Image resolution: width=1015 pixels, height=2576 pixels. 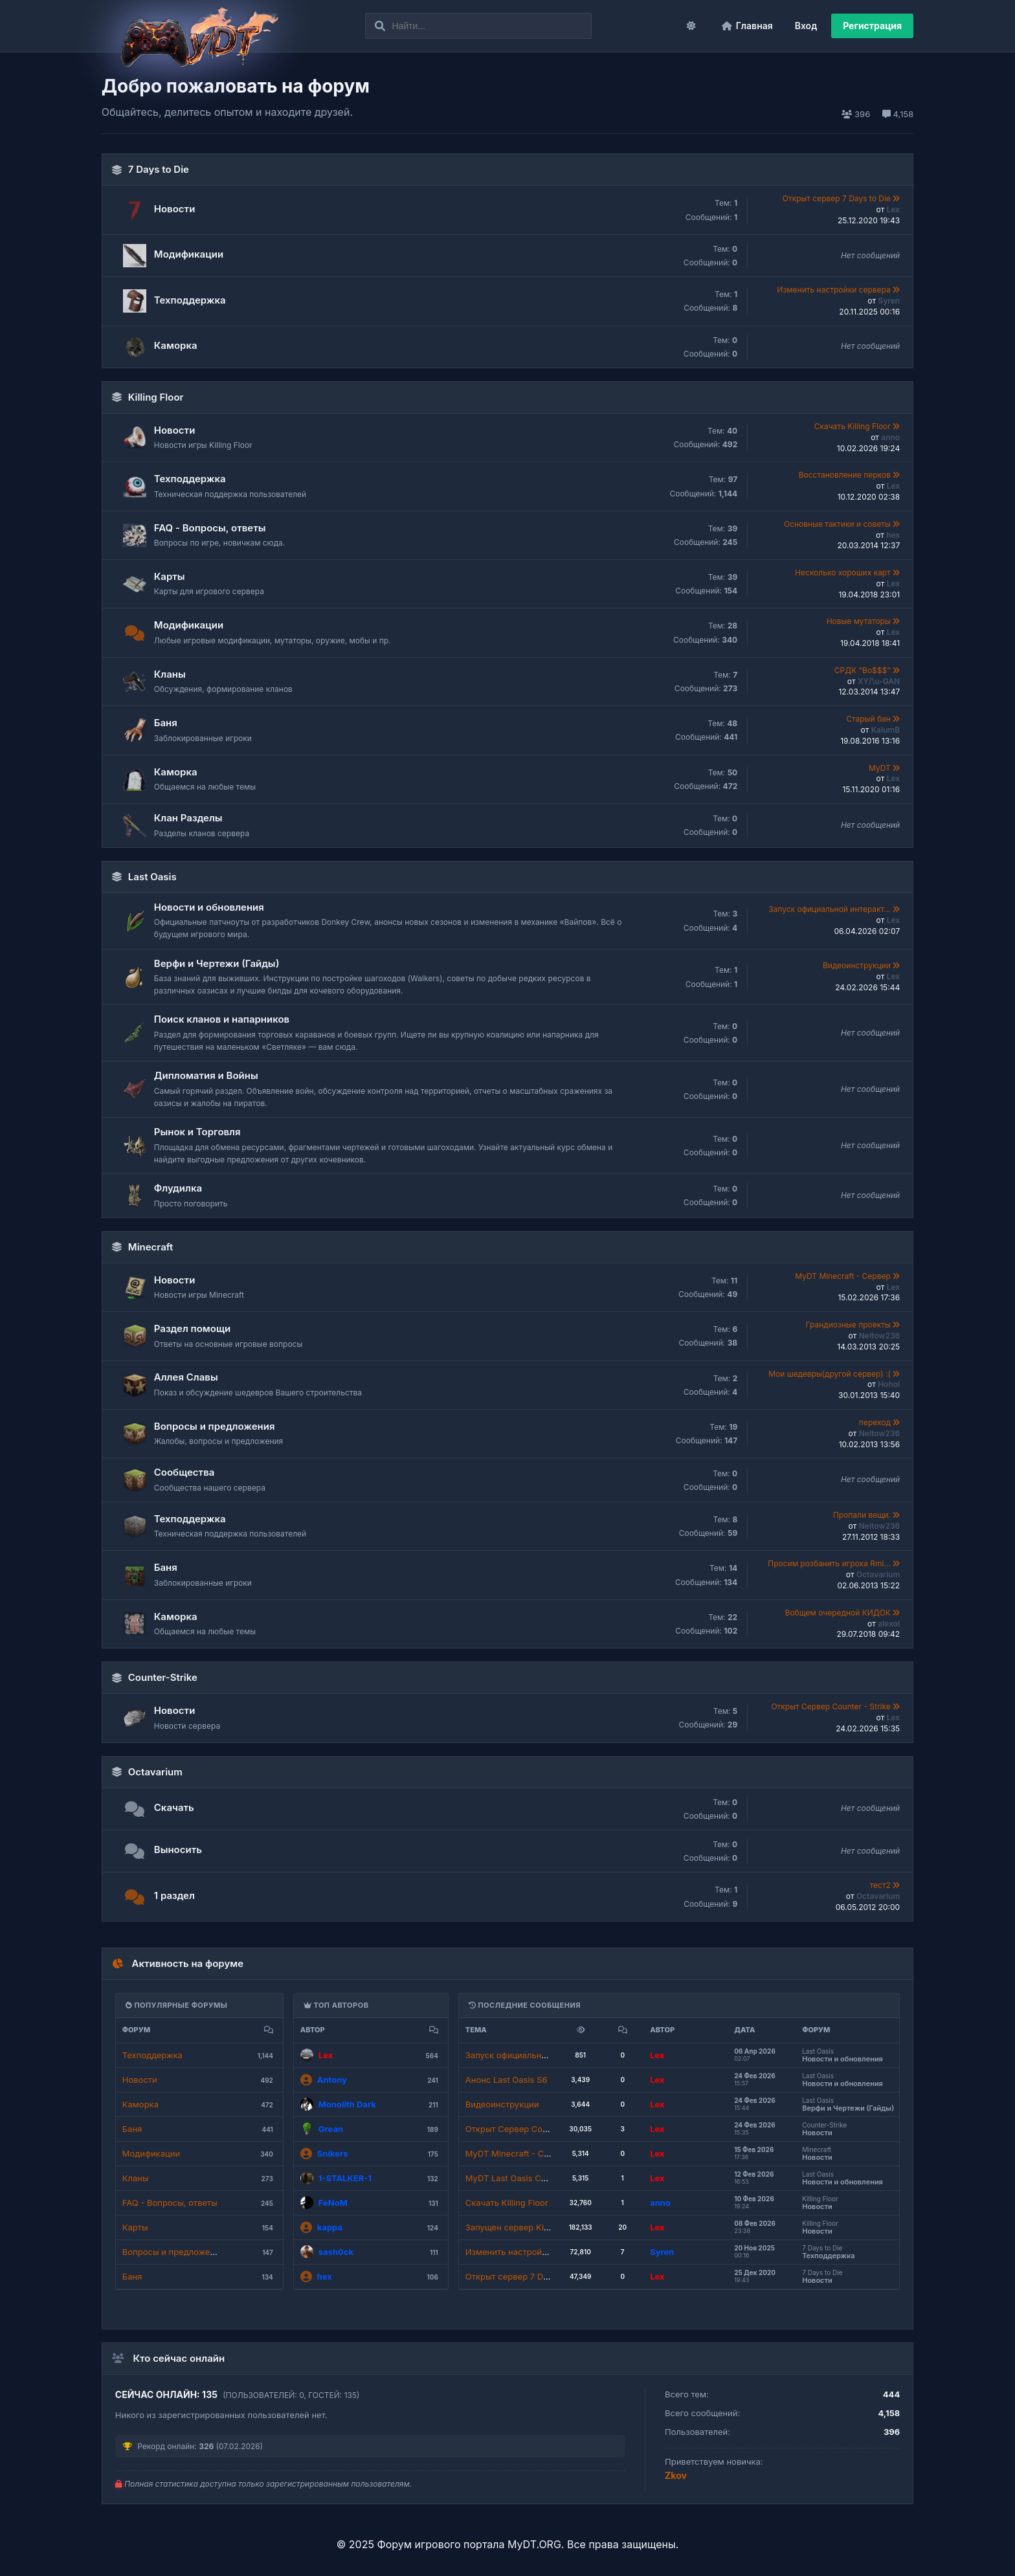 What do you see at coordinates (878, 1574) in the screenshot?
I see `Octavarium` at bounding box center [878, 1574].